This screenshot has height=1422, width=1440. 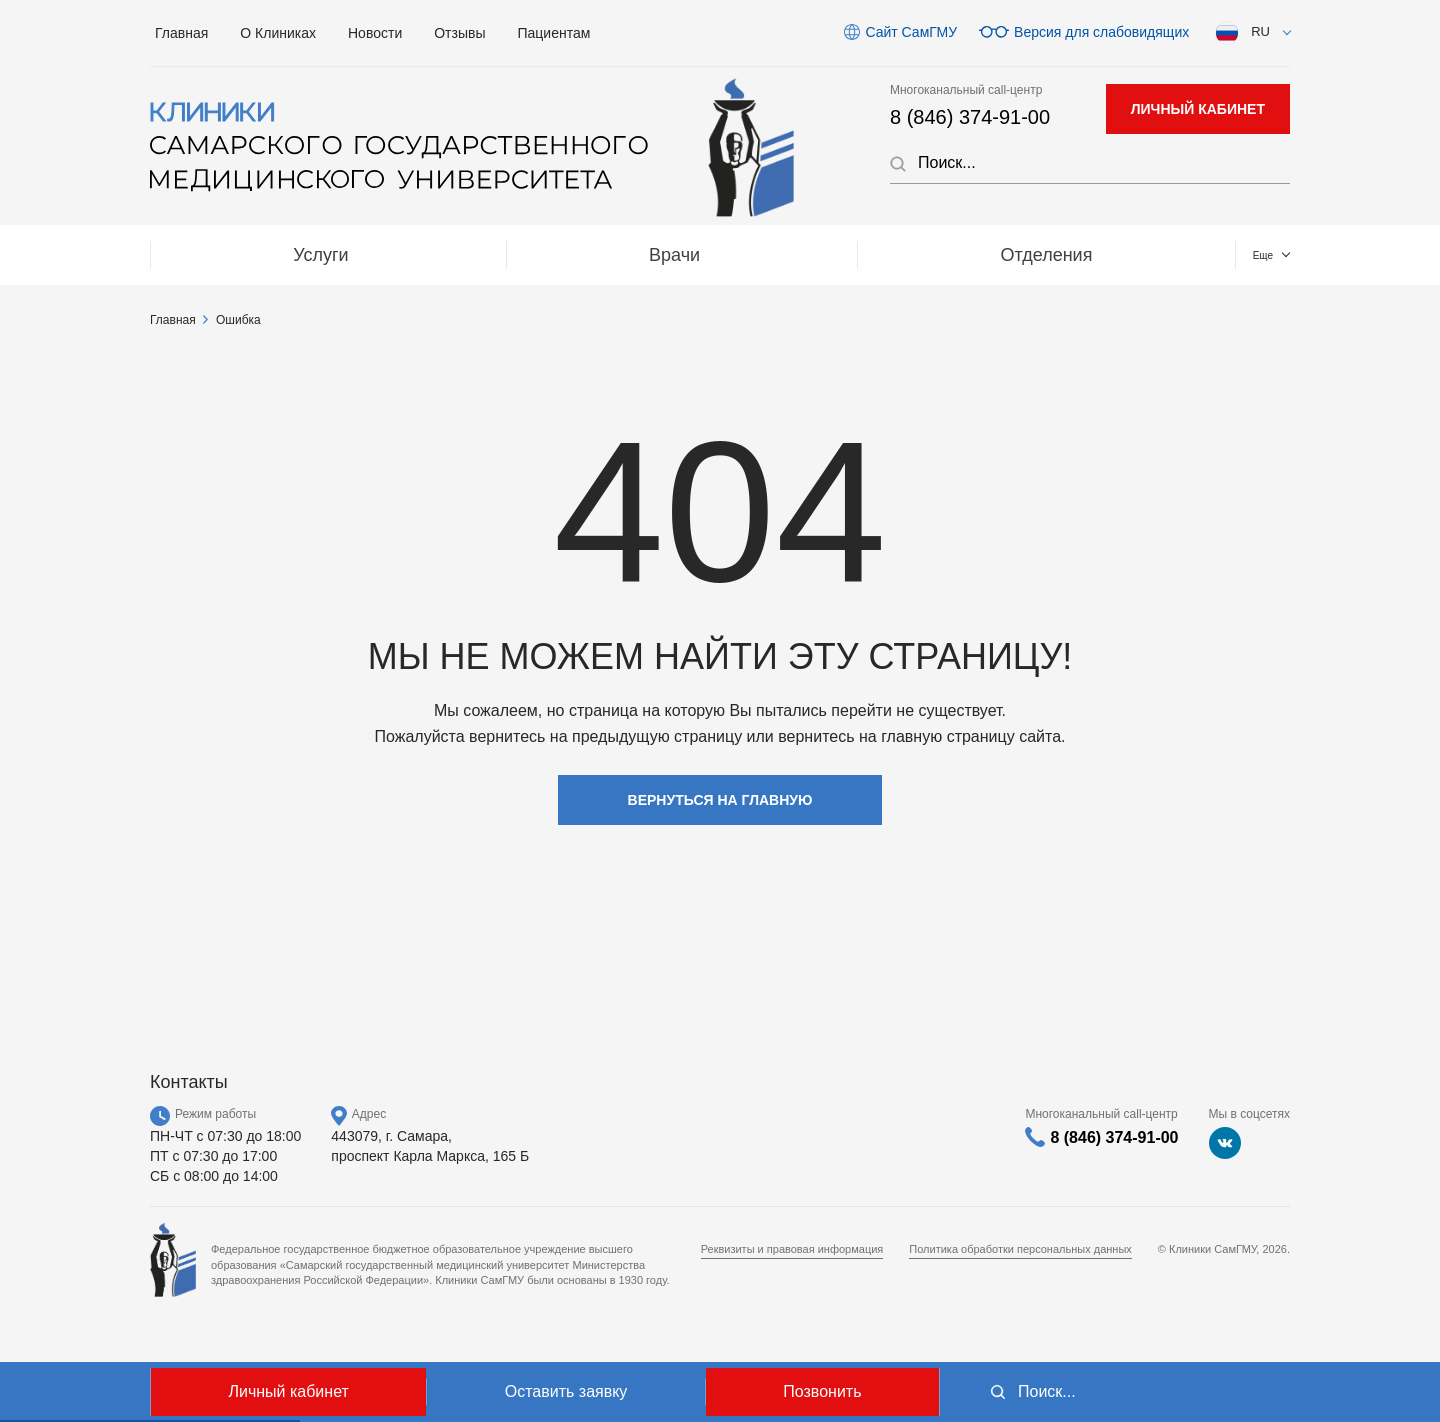 What do you see at coordinates (970, 117) in the screenshot?
I see `8 (846) 374-91-00` at bounding box center [970, 117].